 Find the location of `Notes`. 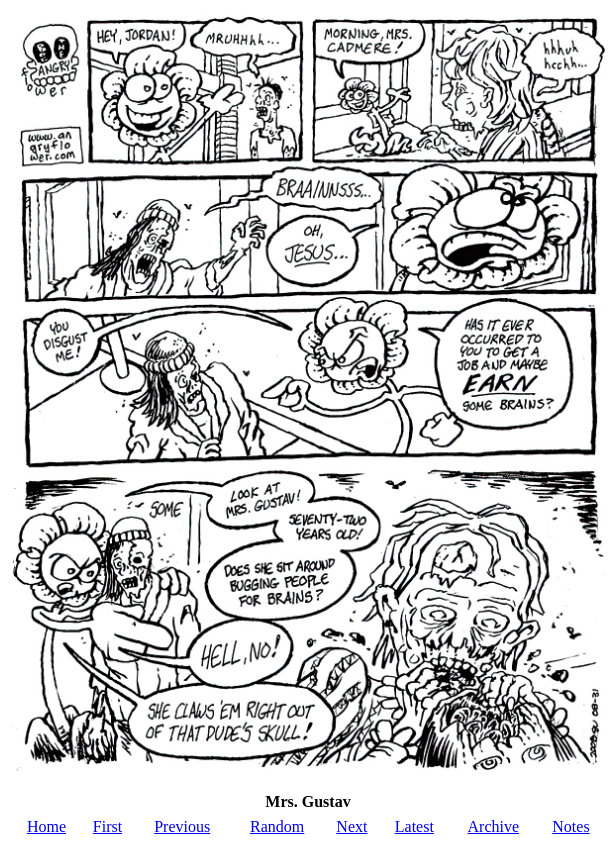

Notes is located at coordinates (570, 826).